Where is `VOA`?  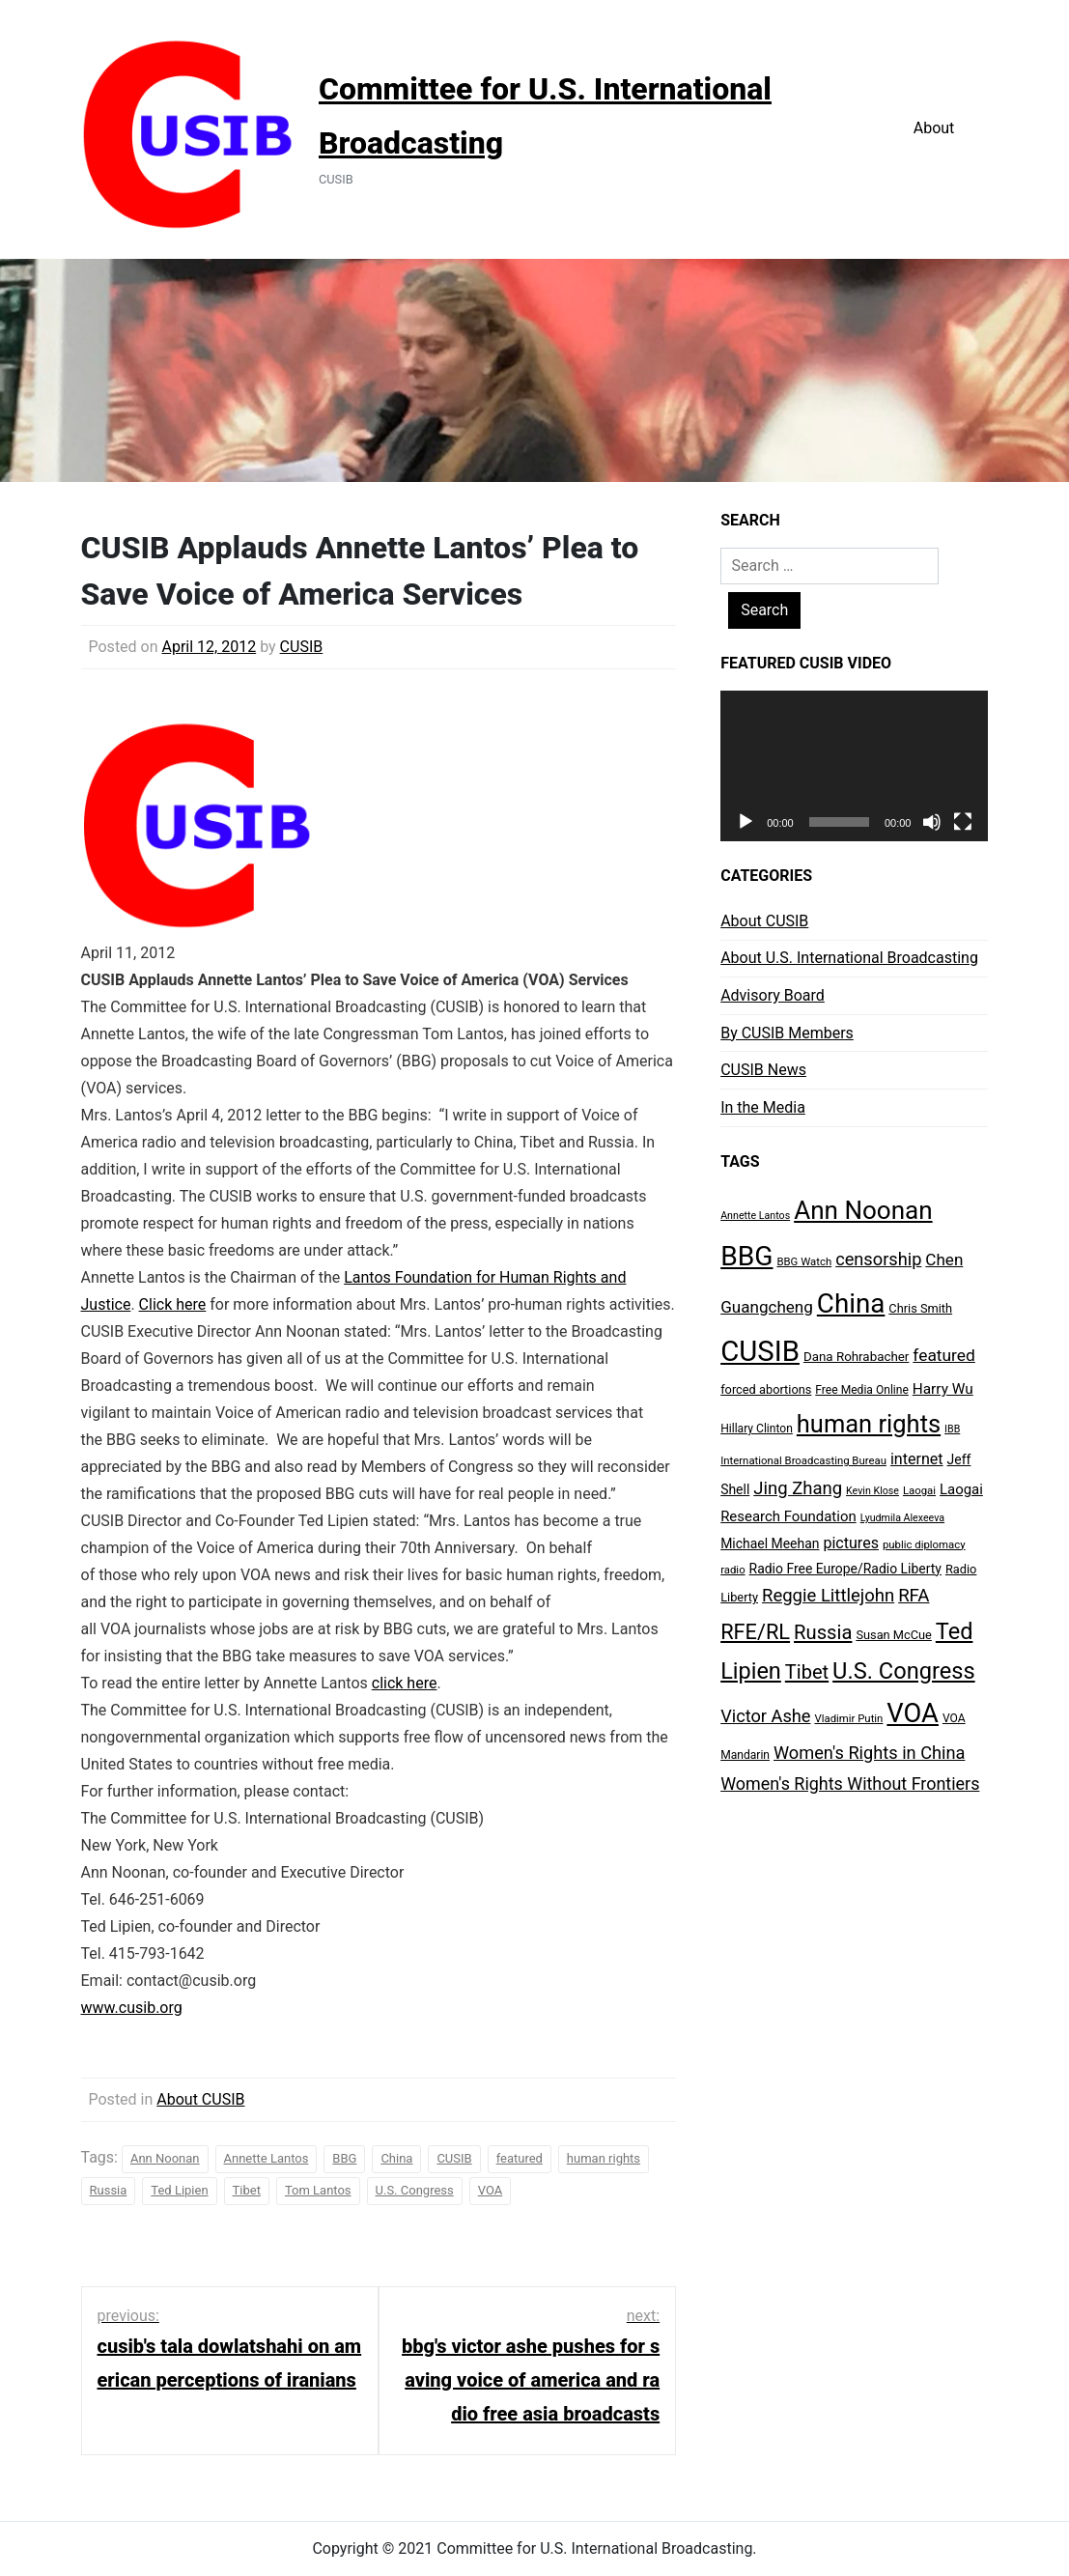
VOA is located at coordinates (490, 2190).